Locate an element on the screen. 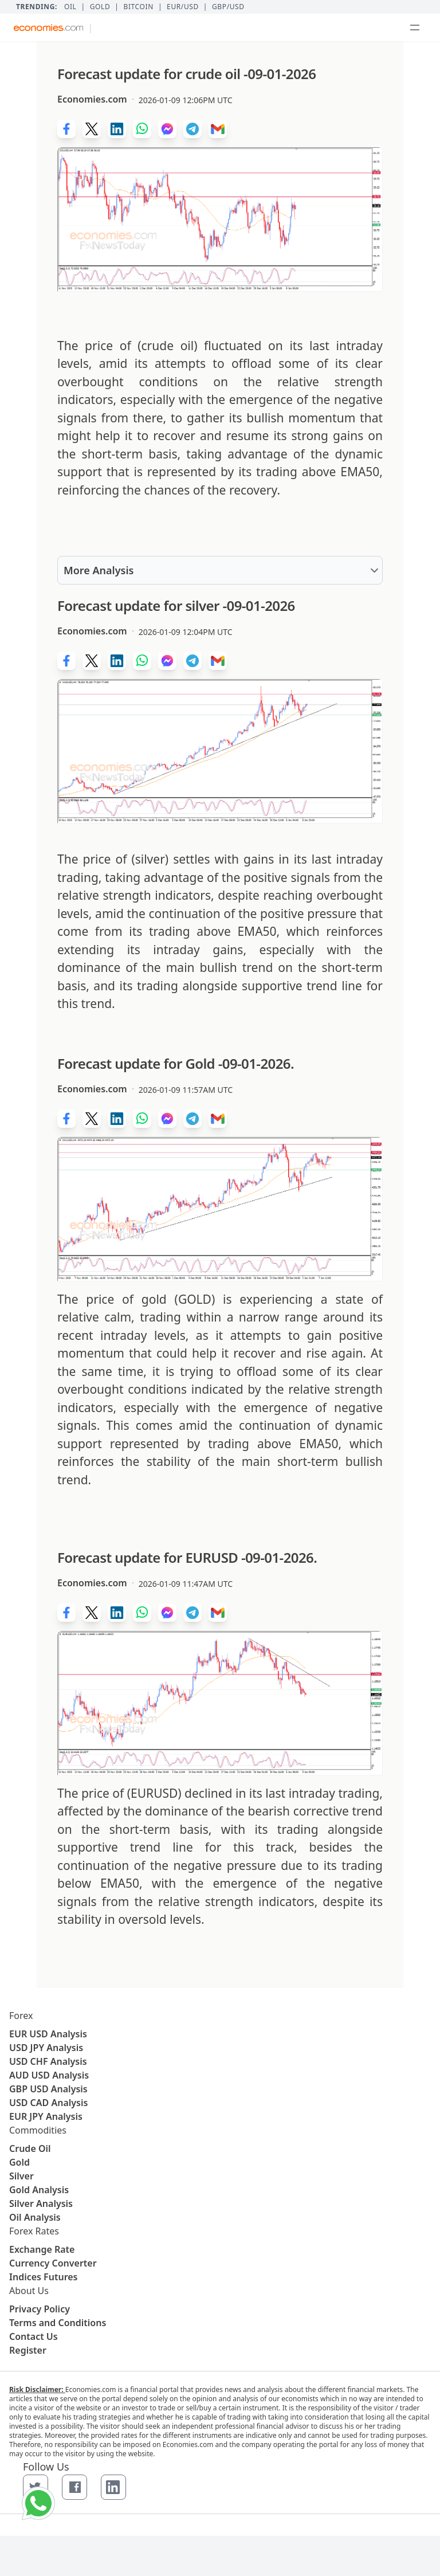 This screenshot has width=440, height=2576. Currency Converter is located at coordinates (53, 2263).